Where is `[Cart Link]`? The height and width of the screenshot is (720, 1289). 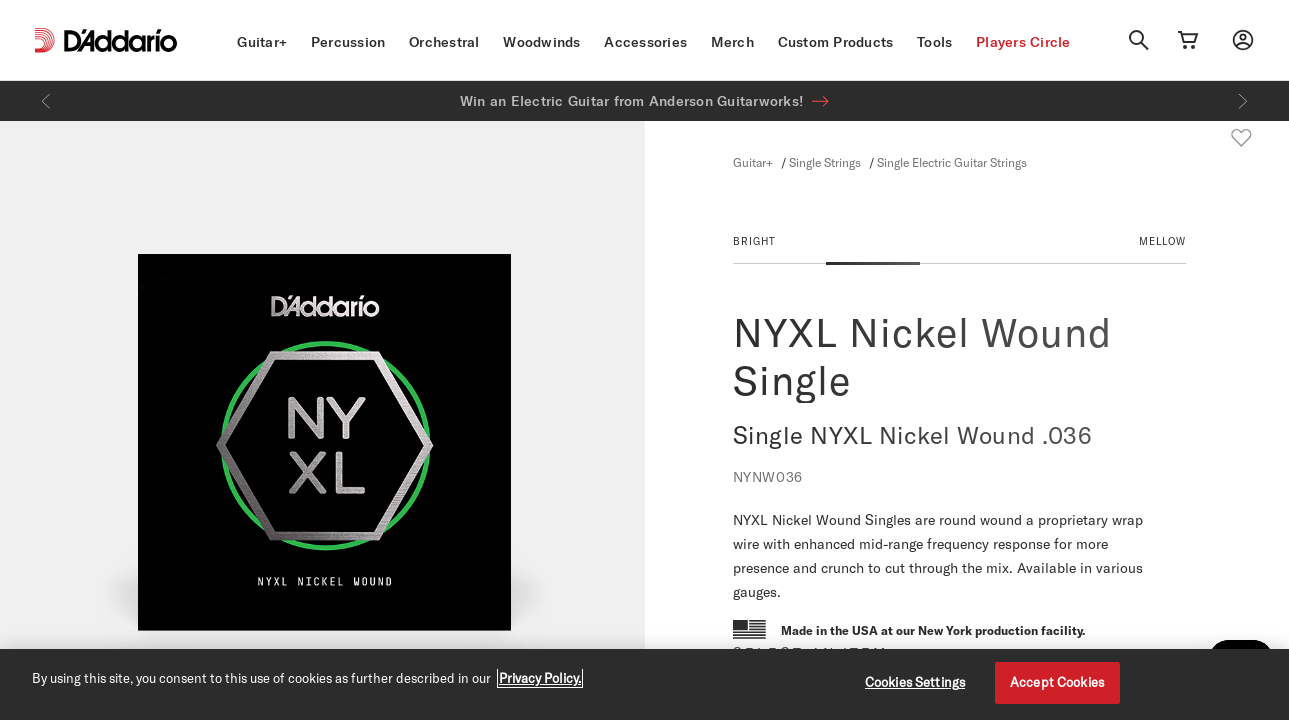 [Cart Link] is located at coordinates (1188, 40).